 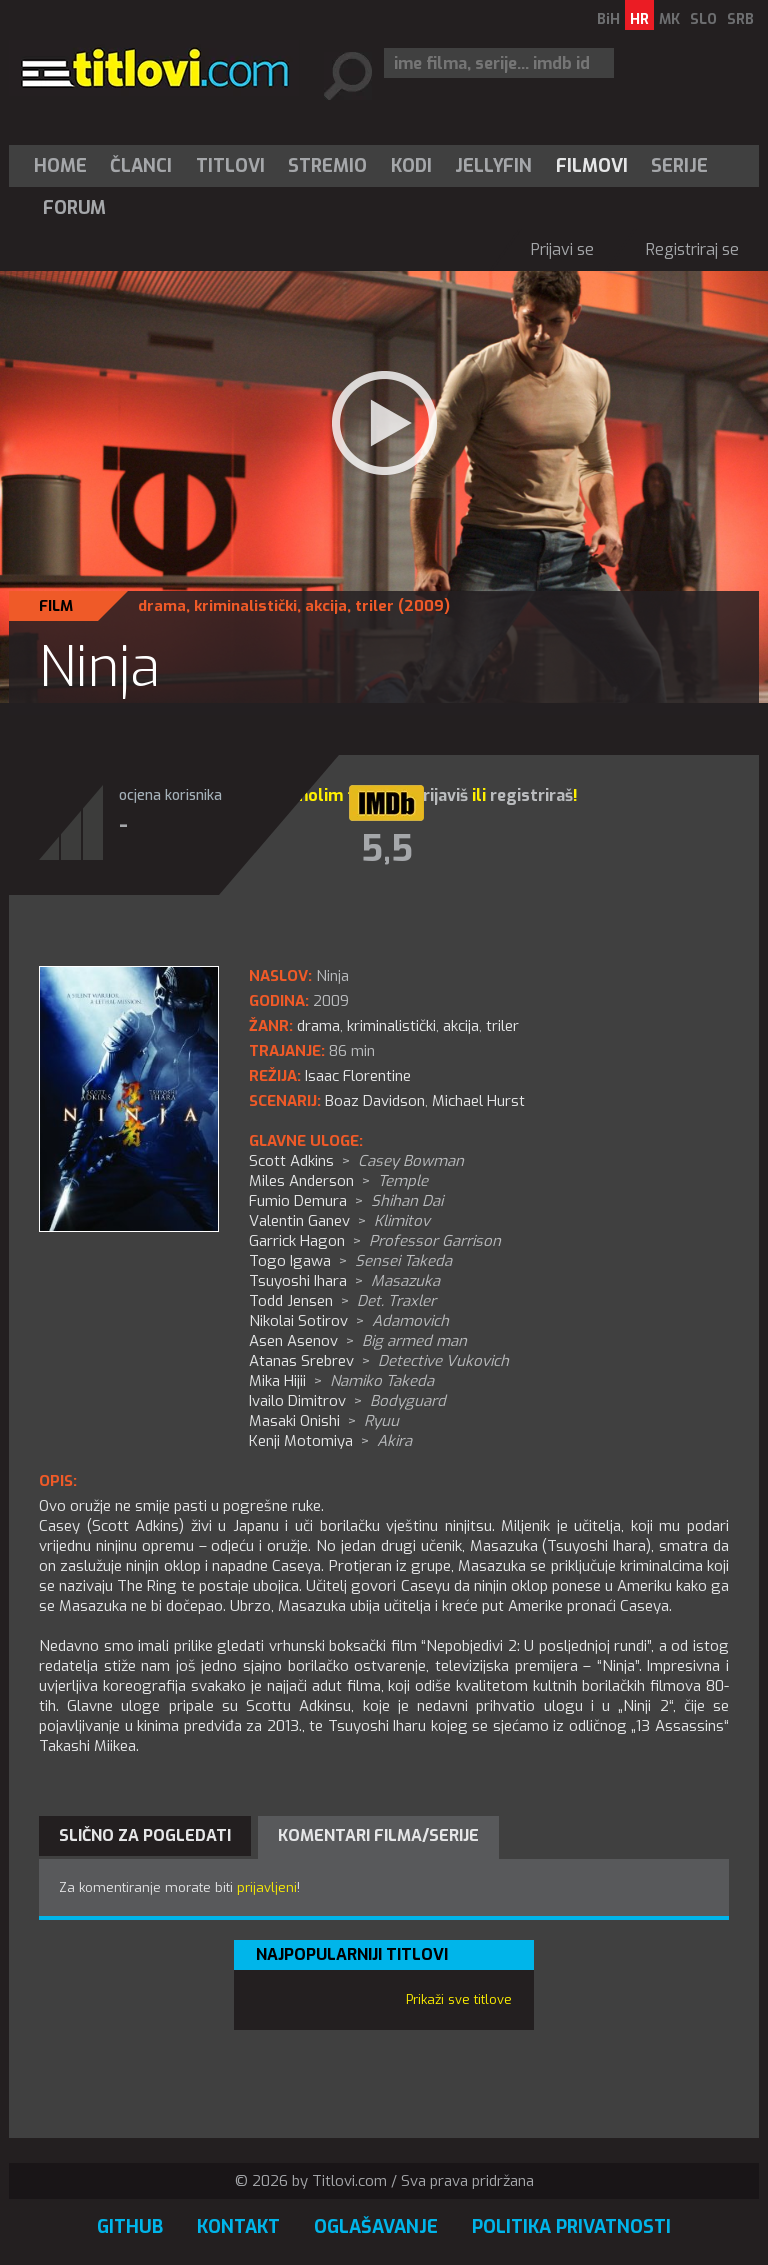 What do you see at coordinates (592, 166) in the screenshot?
I see `Filmovi` at bounding box center [592, 166].